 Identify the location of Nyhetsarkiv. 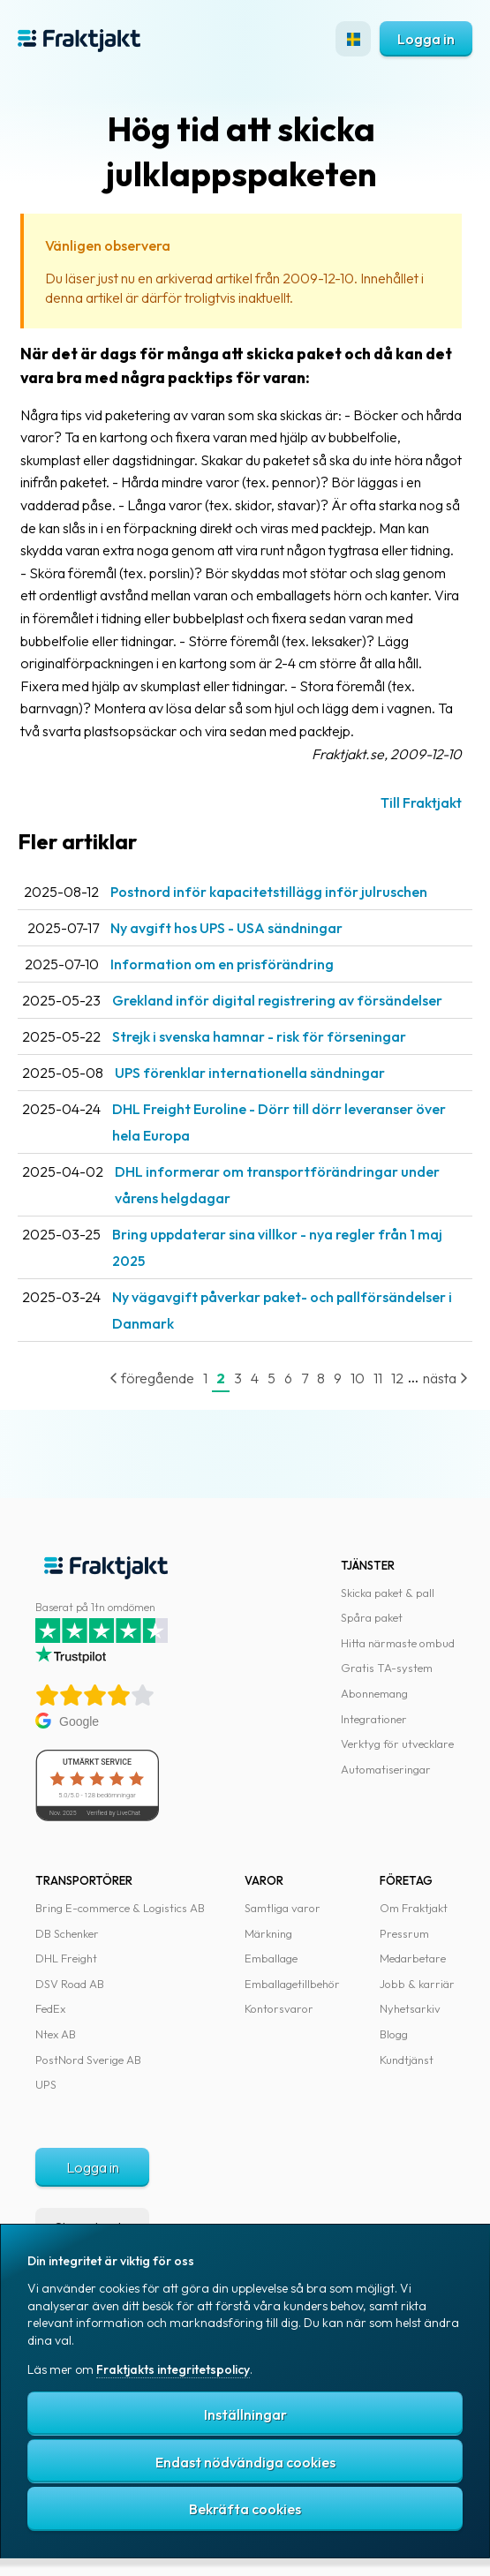
(410, 2008).